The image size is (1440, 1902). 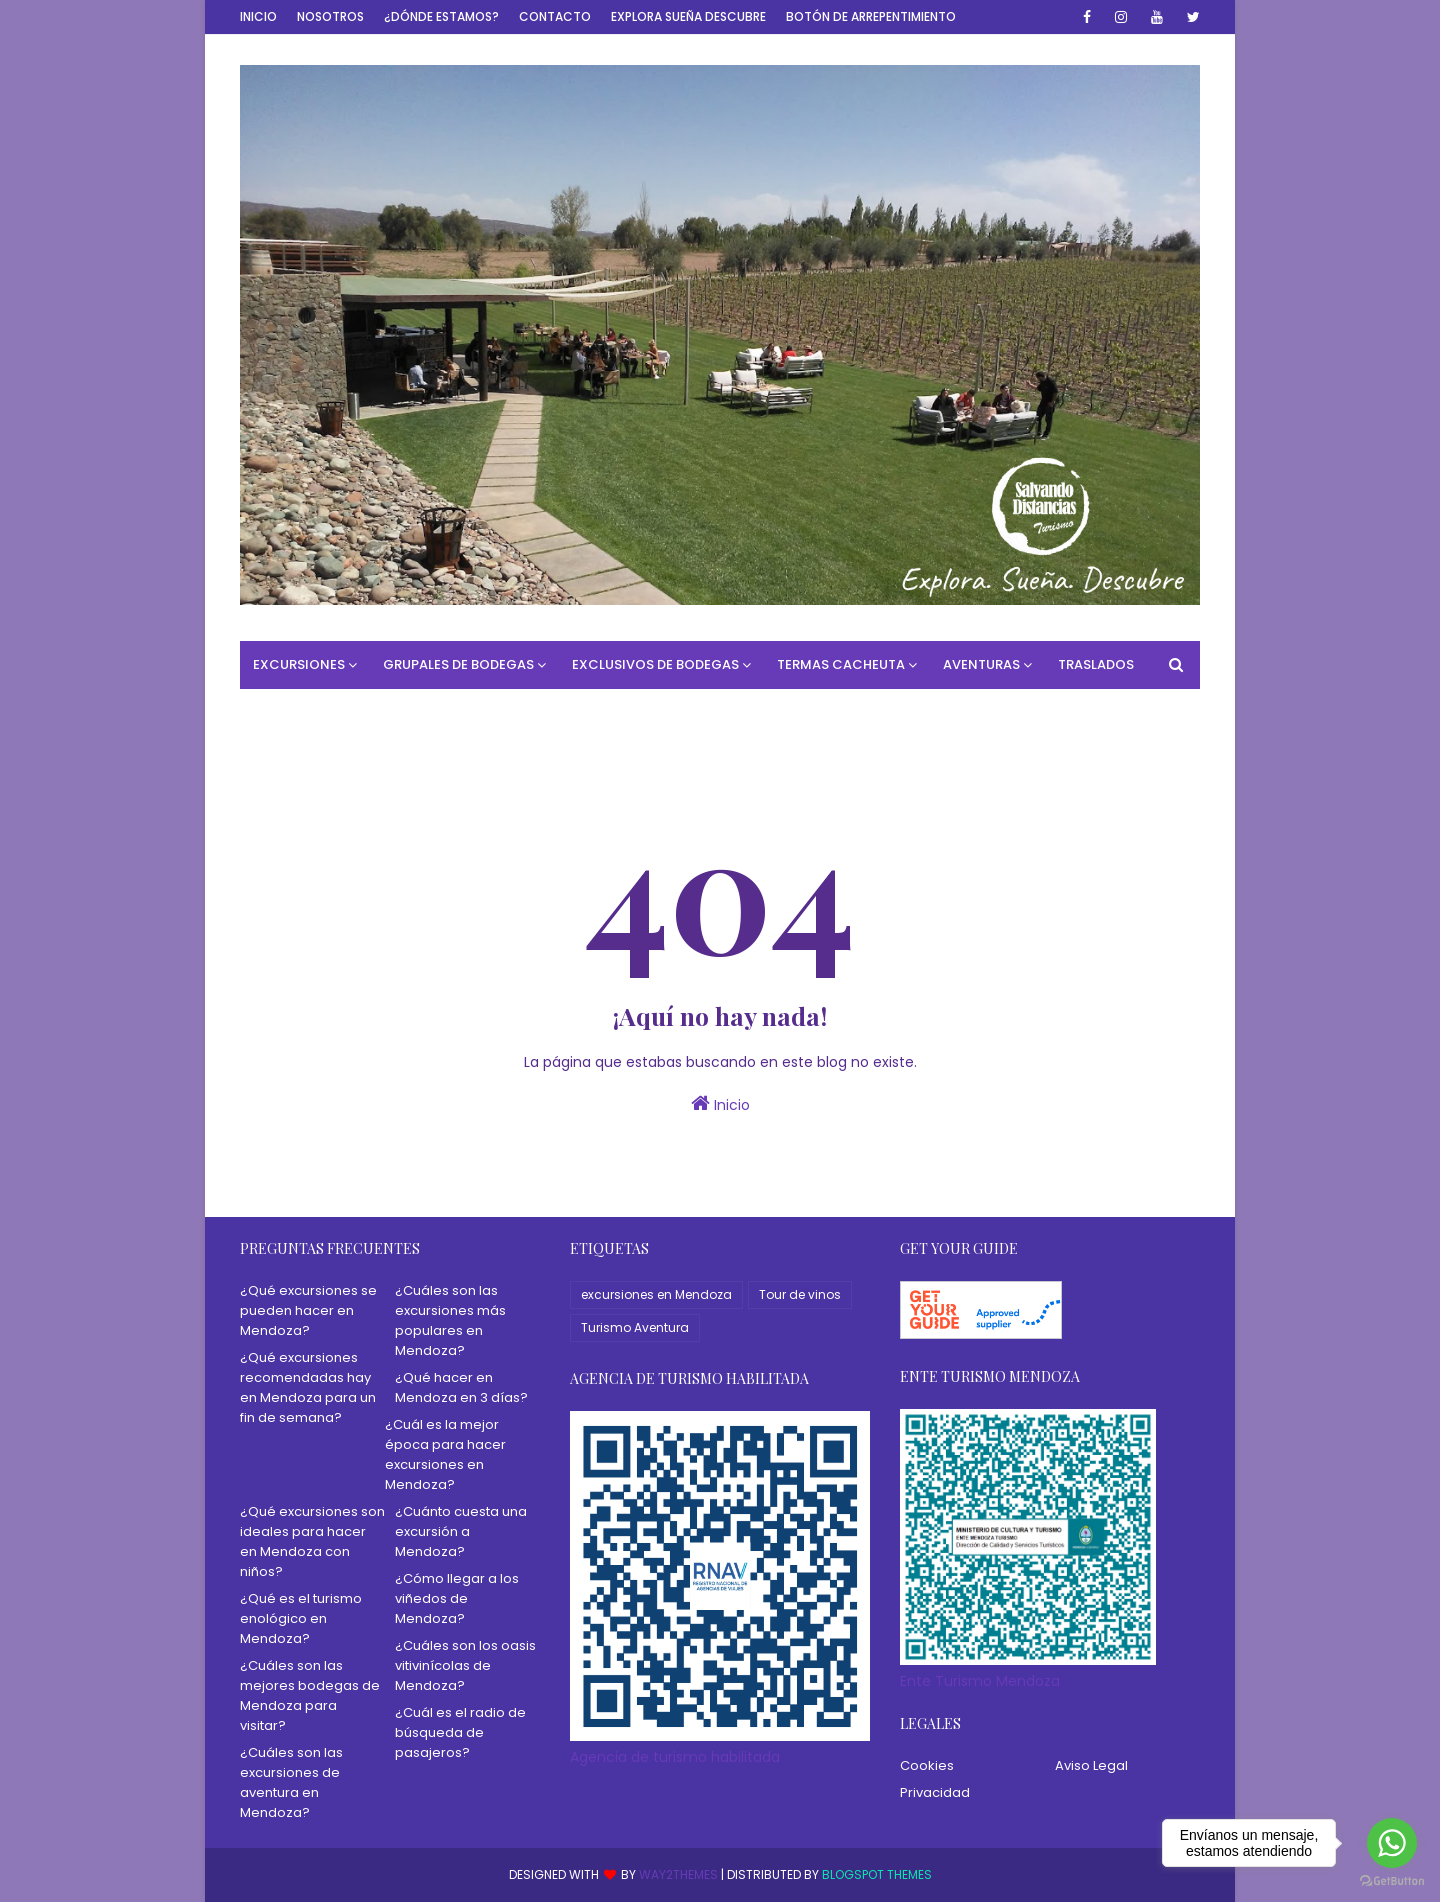 I want to click on ¿Cuáles son las excursiones más populares en Mendoza?, so click(x=450, y=1320).